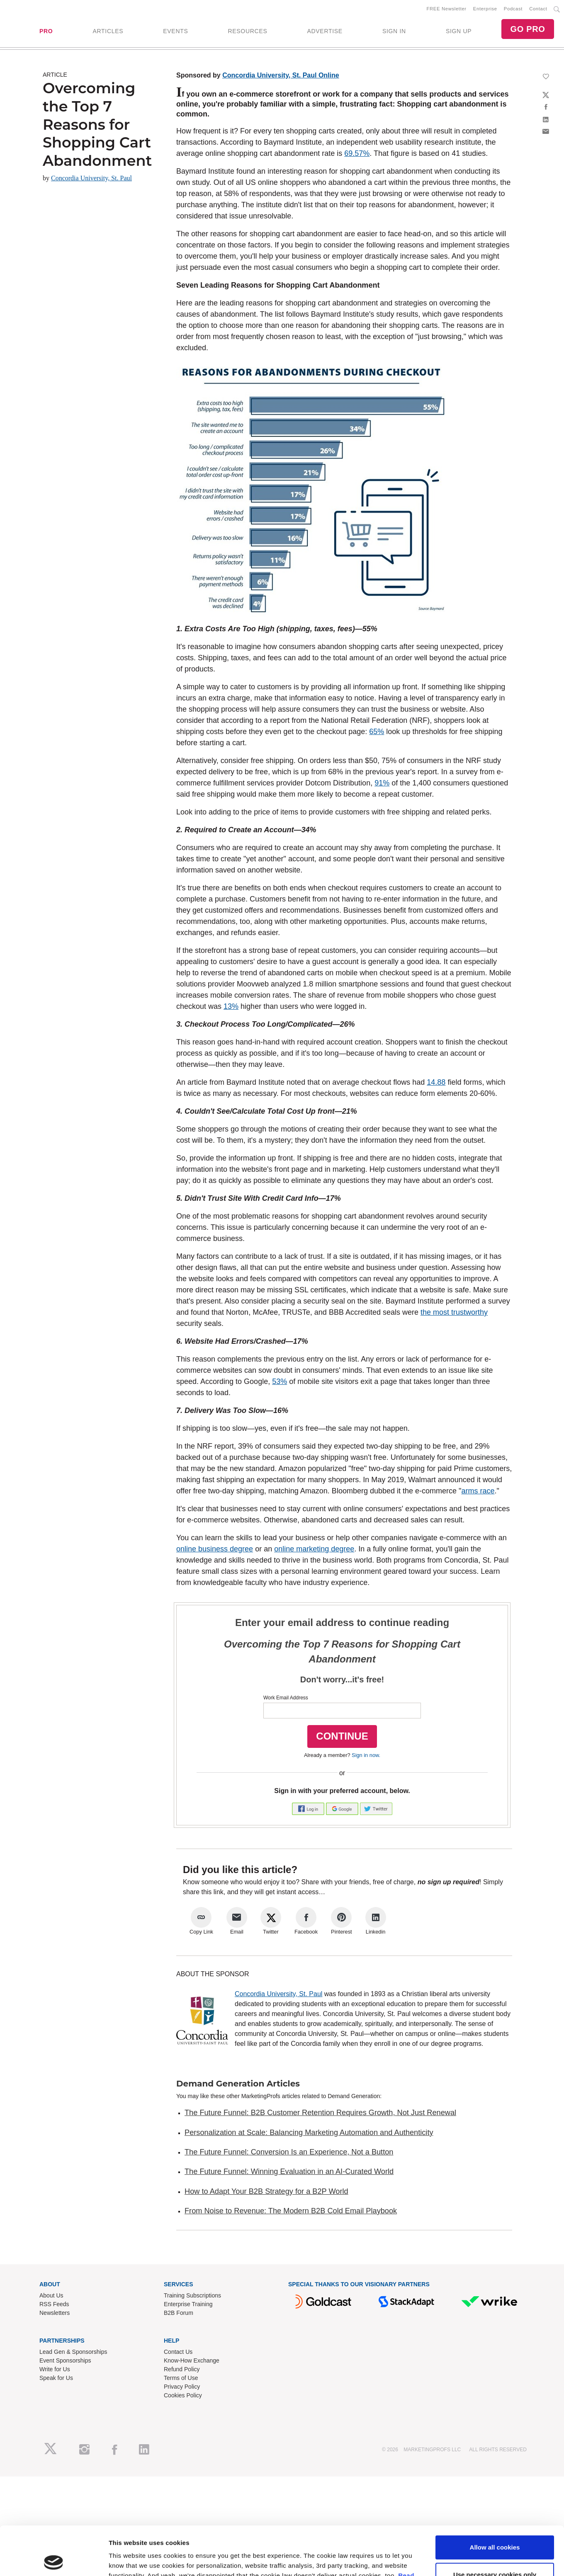 The image size is (564, 2576). What do you see at coordinates (91, 178) in the screenshot?
I see `Concordia University, St. Paul` at bounding box center [91, 178].